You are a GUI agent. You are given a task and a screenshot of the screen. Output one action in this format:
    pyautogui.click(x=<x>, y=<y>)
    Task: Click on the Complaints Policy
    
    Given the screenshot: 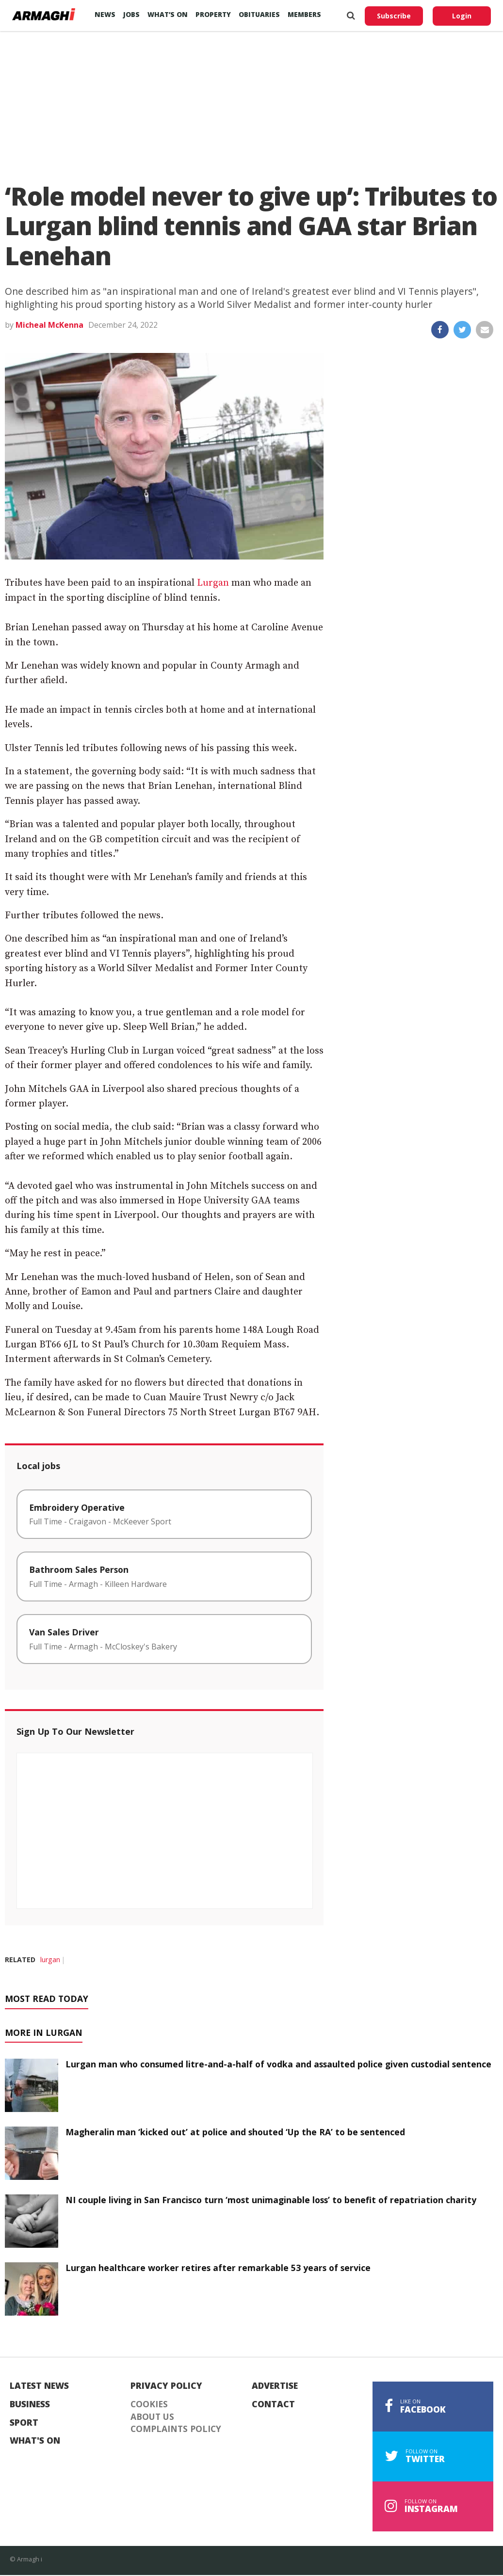 What is the action you would take?
    pyautogui.click(x=175, y=2429)
    